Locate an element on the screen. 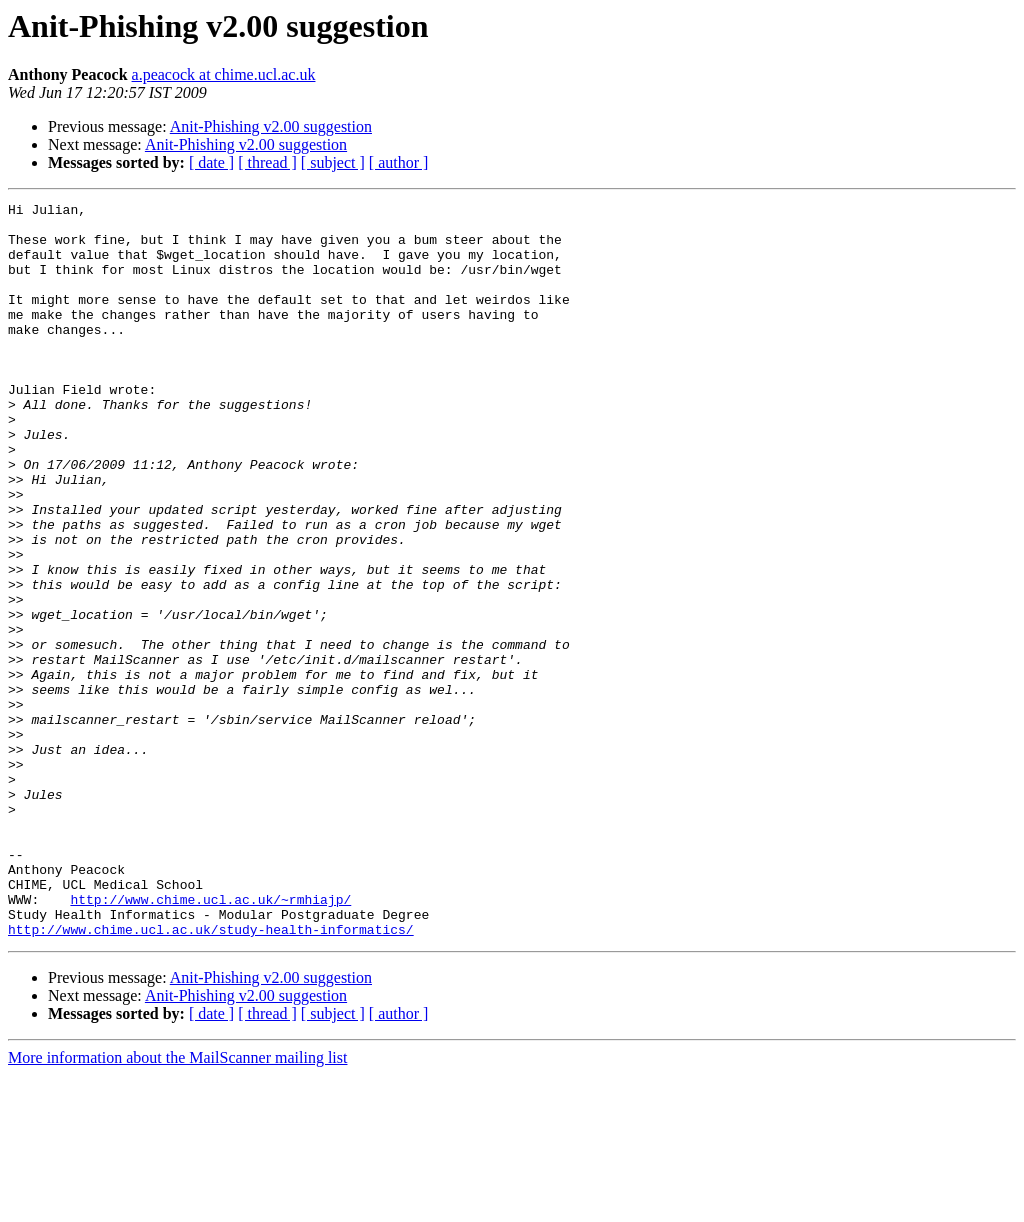  http://www.chime.ucl.ac.uk/~rmhiajp/ is located at coordinates (210, 1040).